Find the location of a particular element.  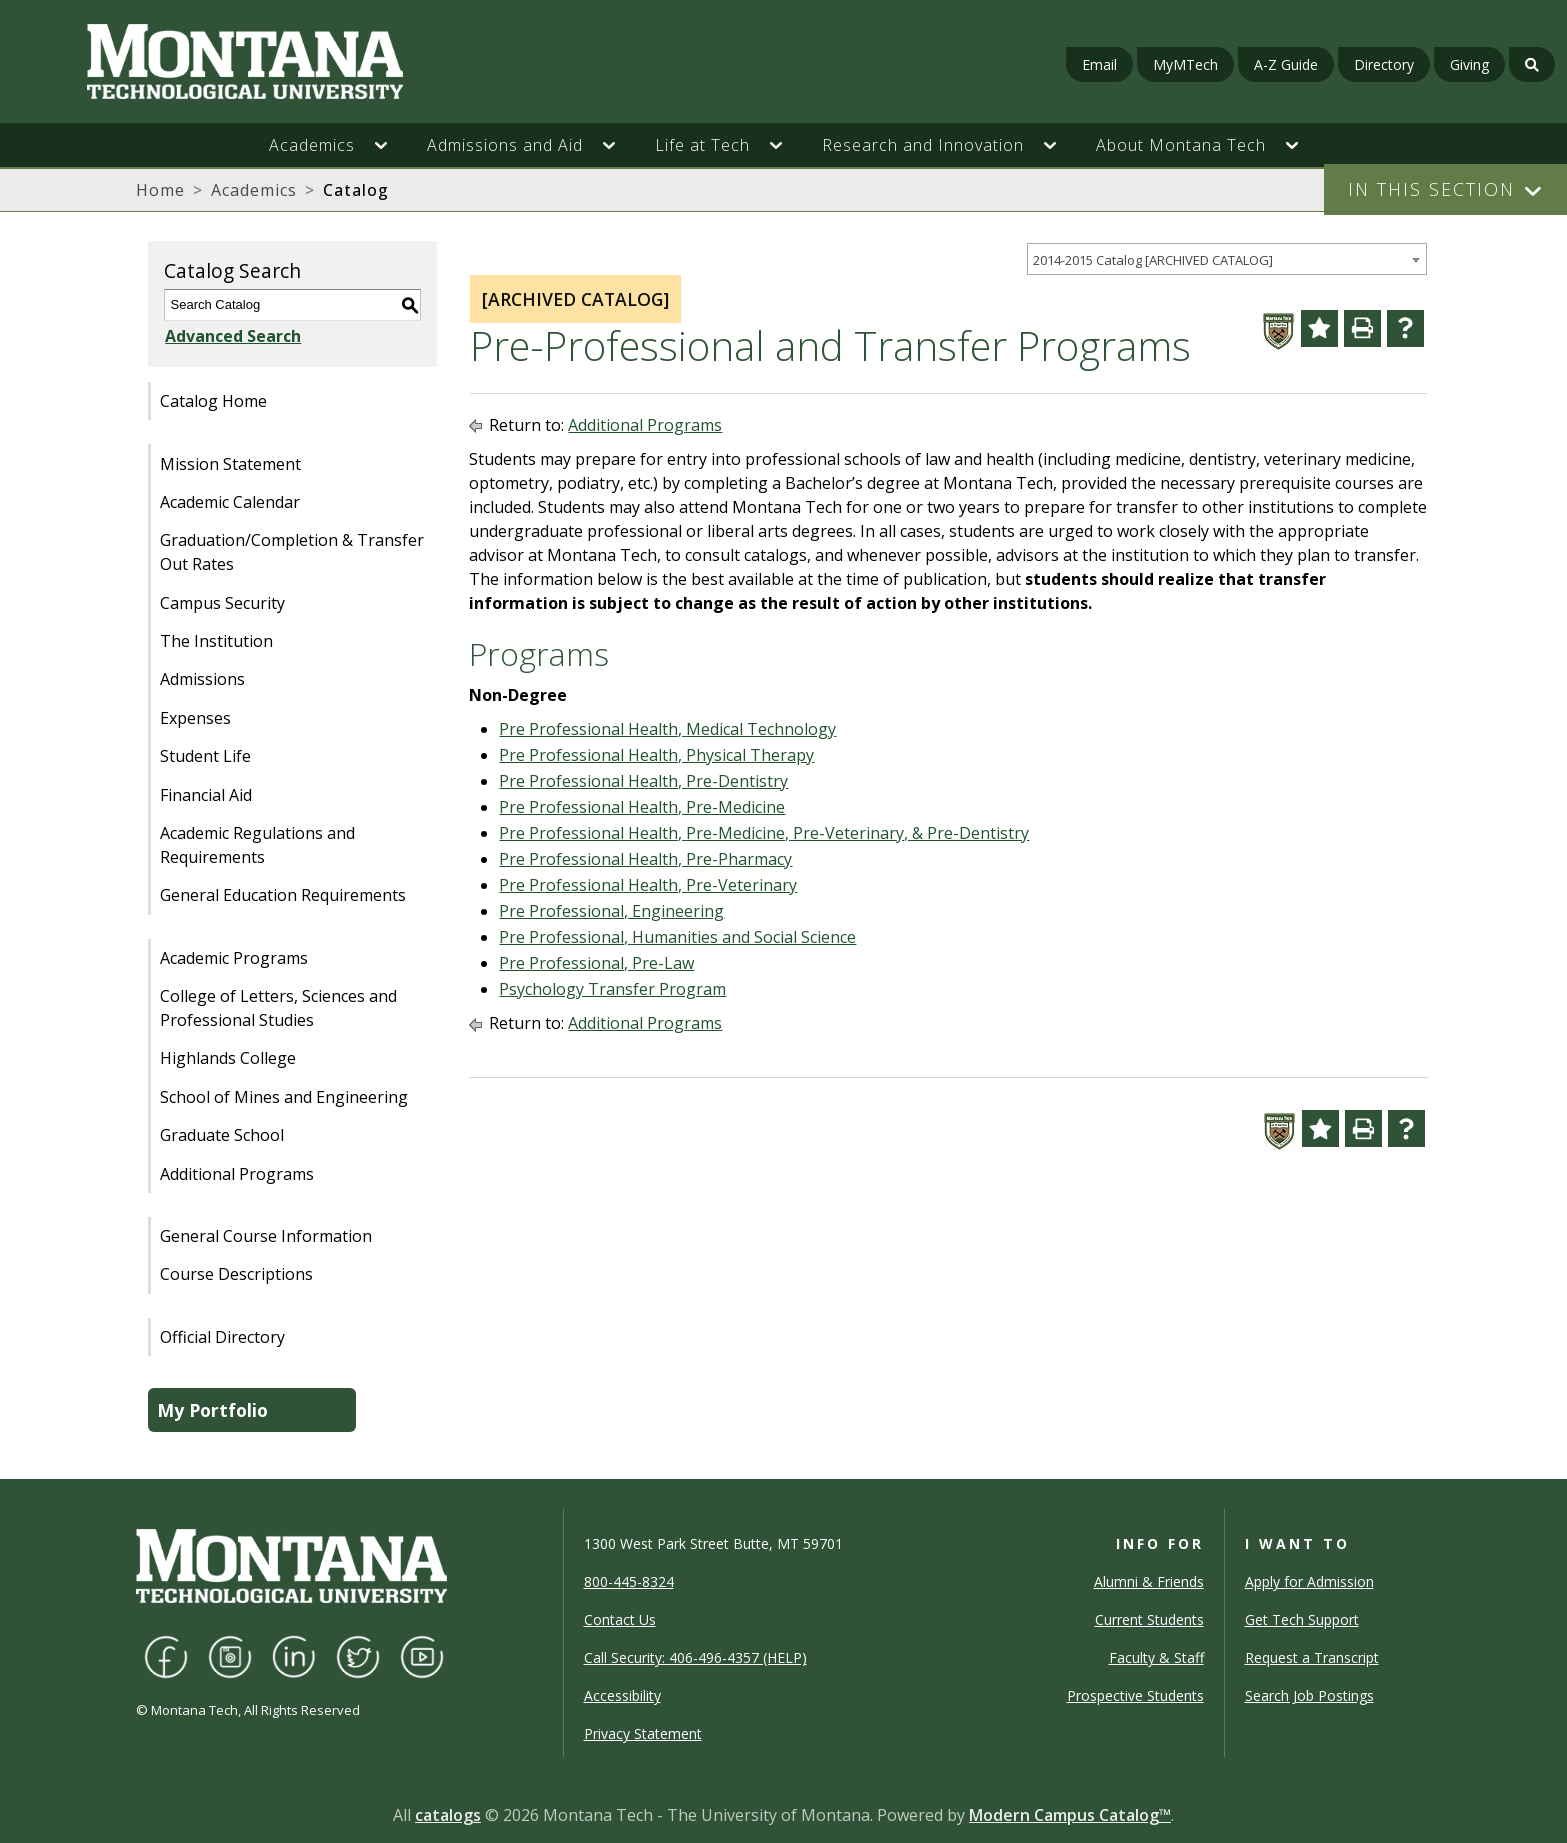

Pre Professional, Pre-Law is located at coordinates (596, 963).